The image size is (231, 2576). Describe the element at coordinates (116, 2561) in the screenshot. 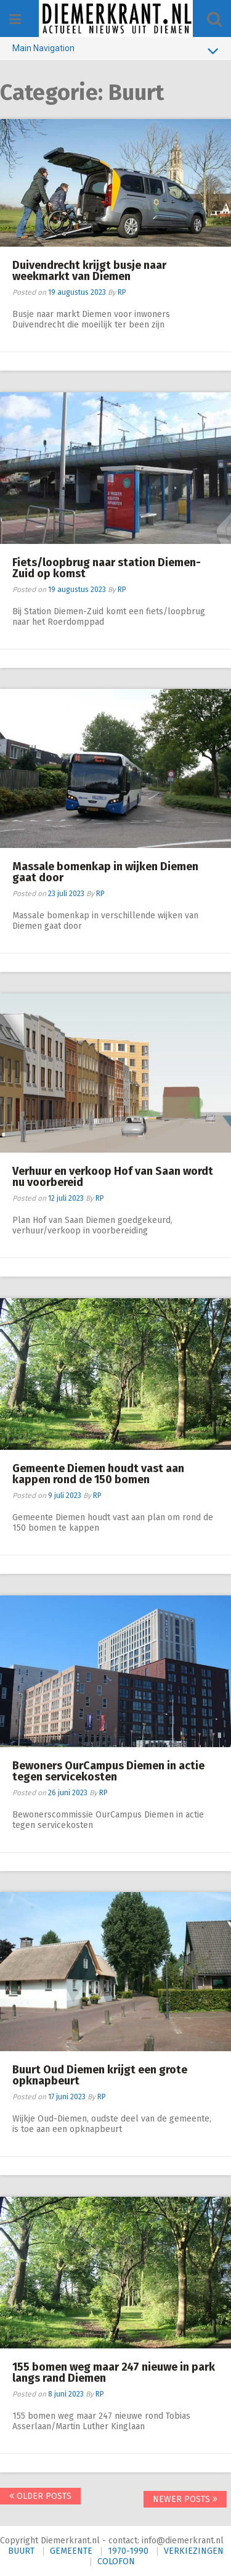

I see `COLOFON` at that location.